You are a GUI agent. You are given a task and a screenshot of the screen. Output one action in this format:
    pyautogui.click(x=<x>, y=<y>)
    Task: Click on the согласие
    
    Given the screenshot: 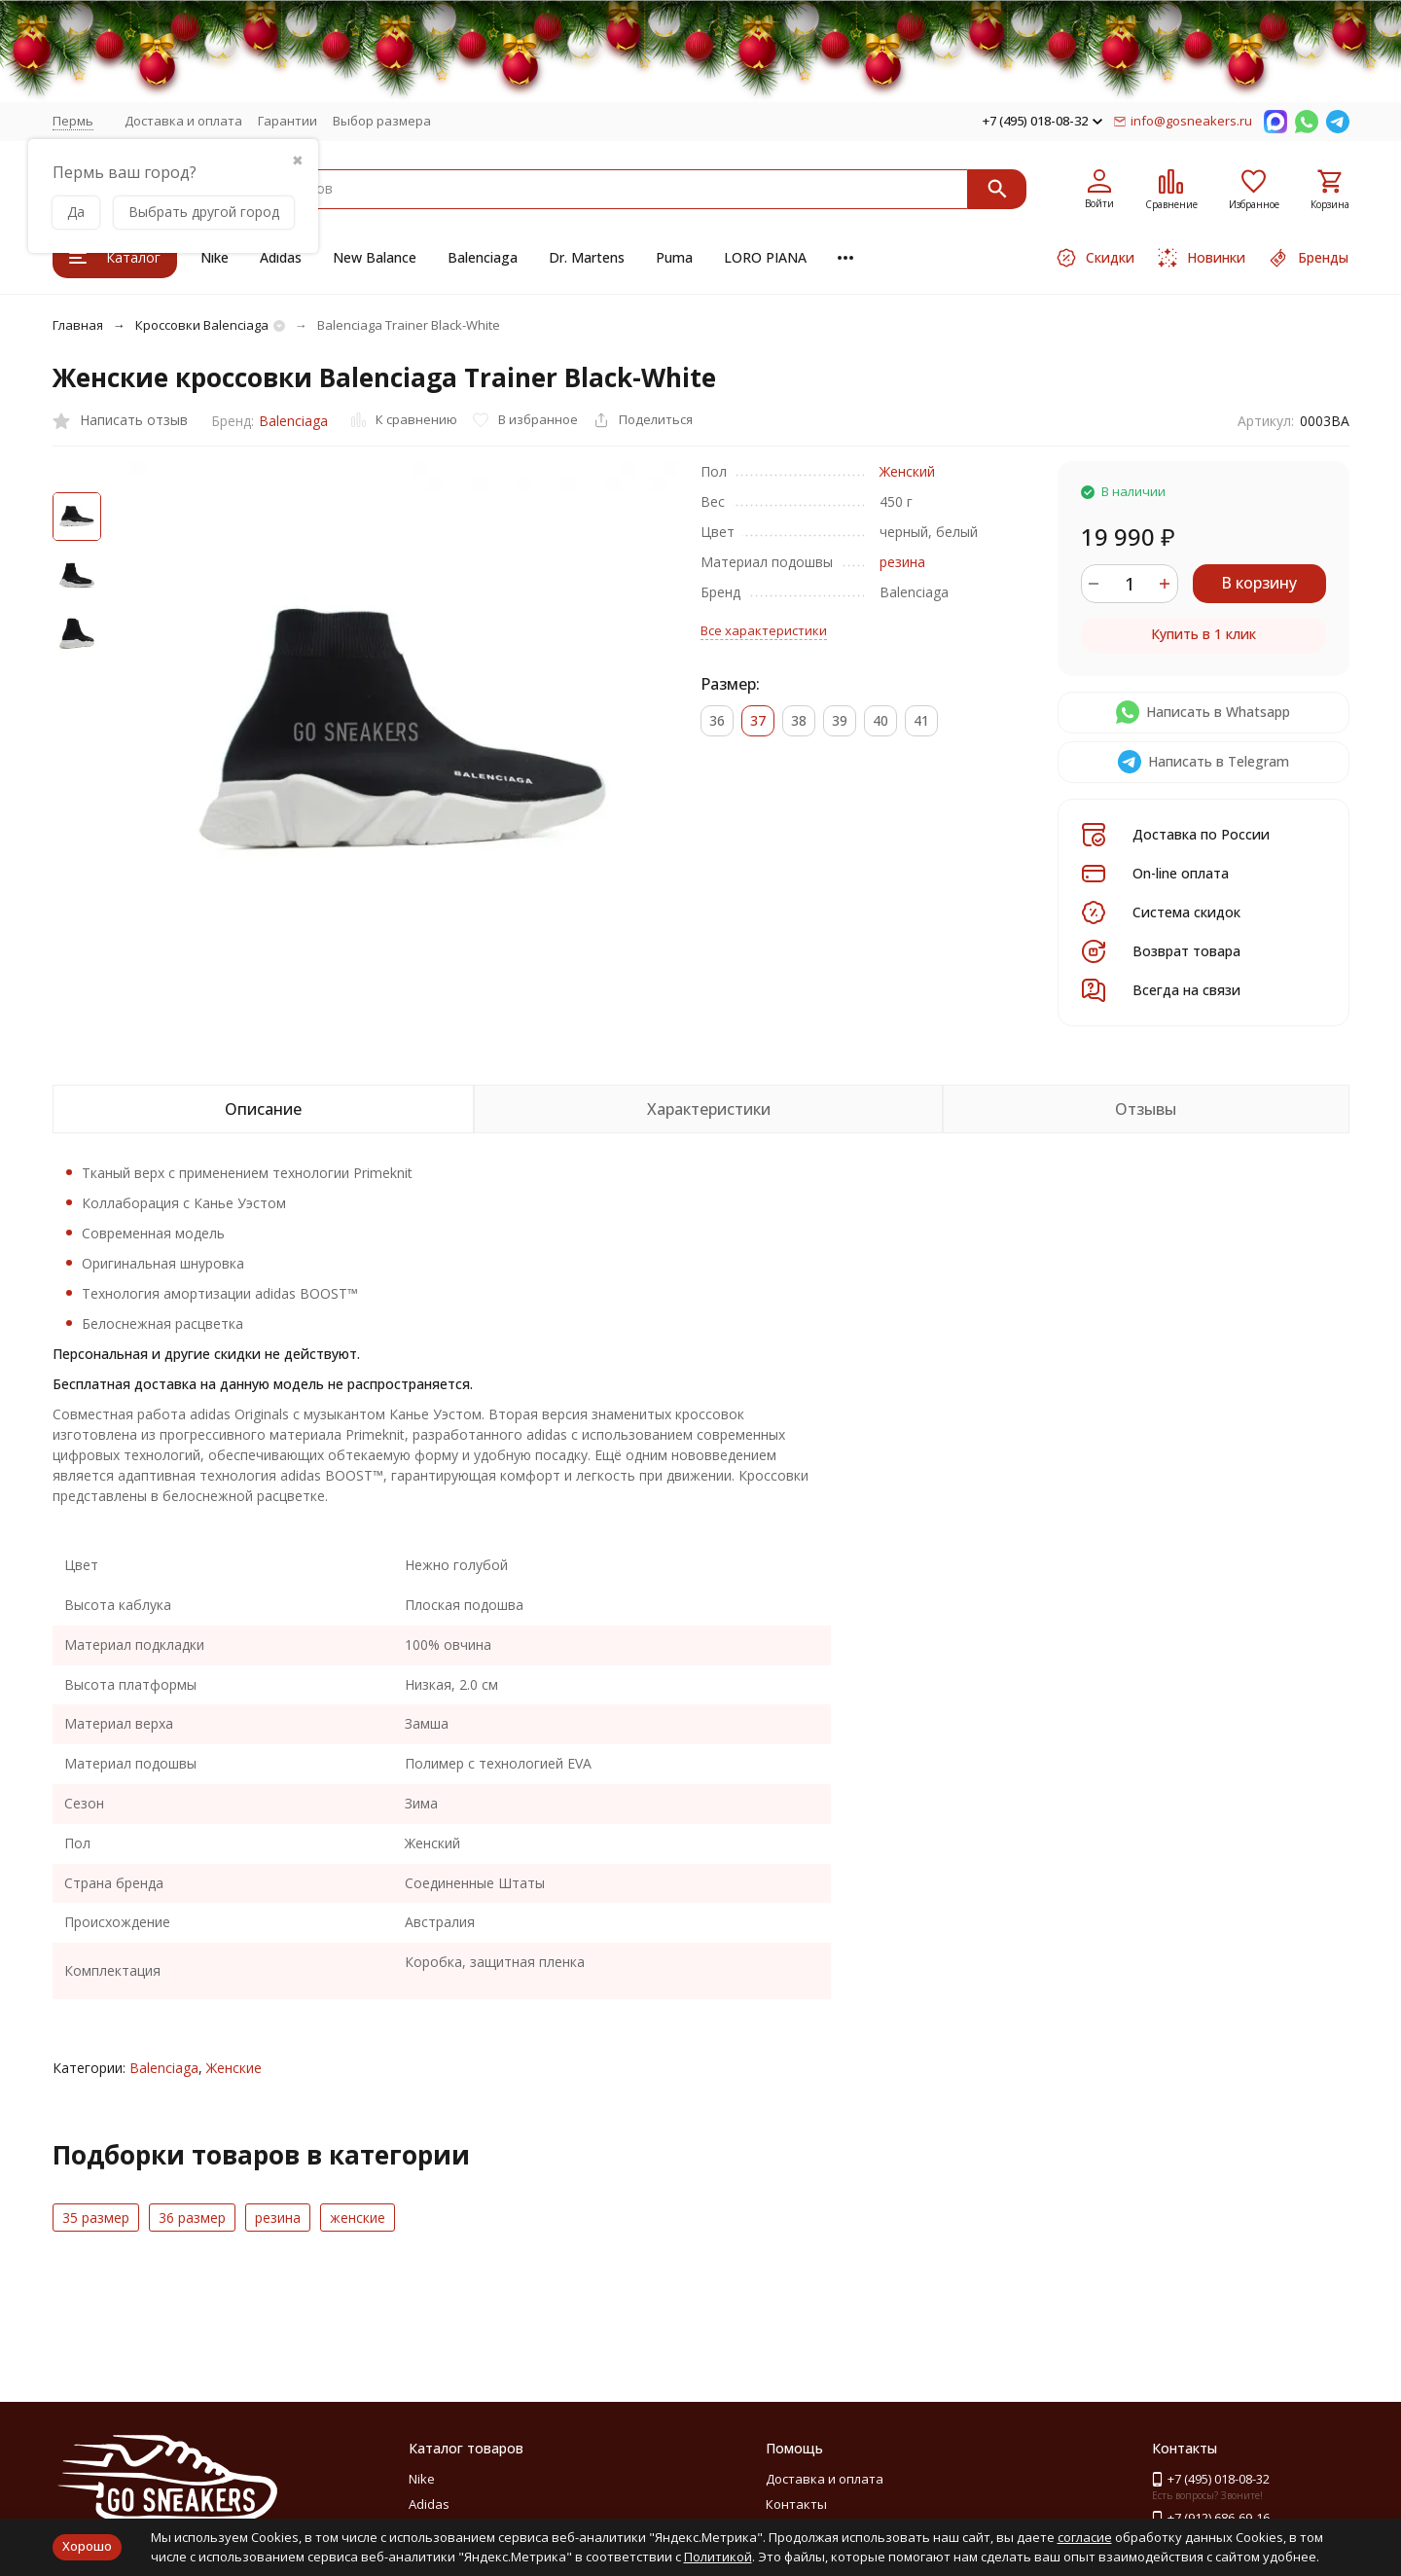 What is the action you would take?
    pyautogui.click(x=1085, y=2537)
    